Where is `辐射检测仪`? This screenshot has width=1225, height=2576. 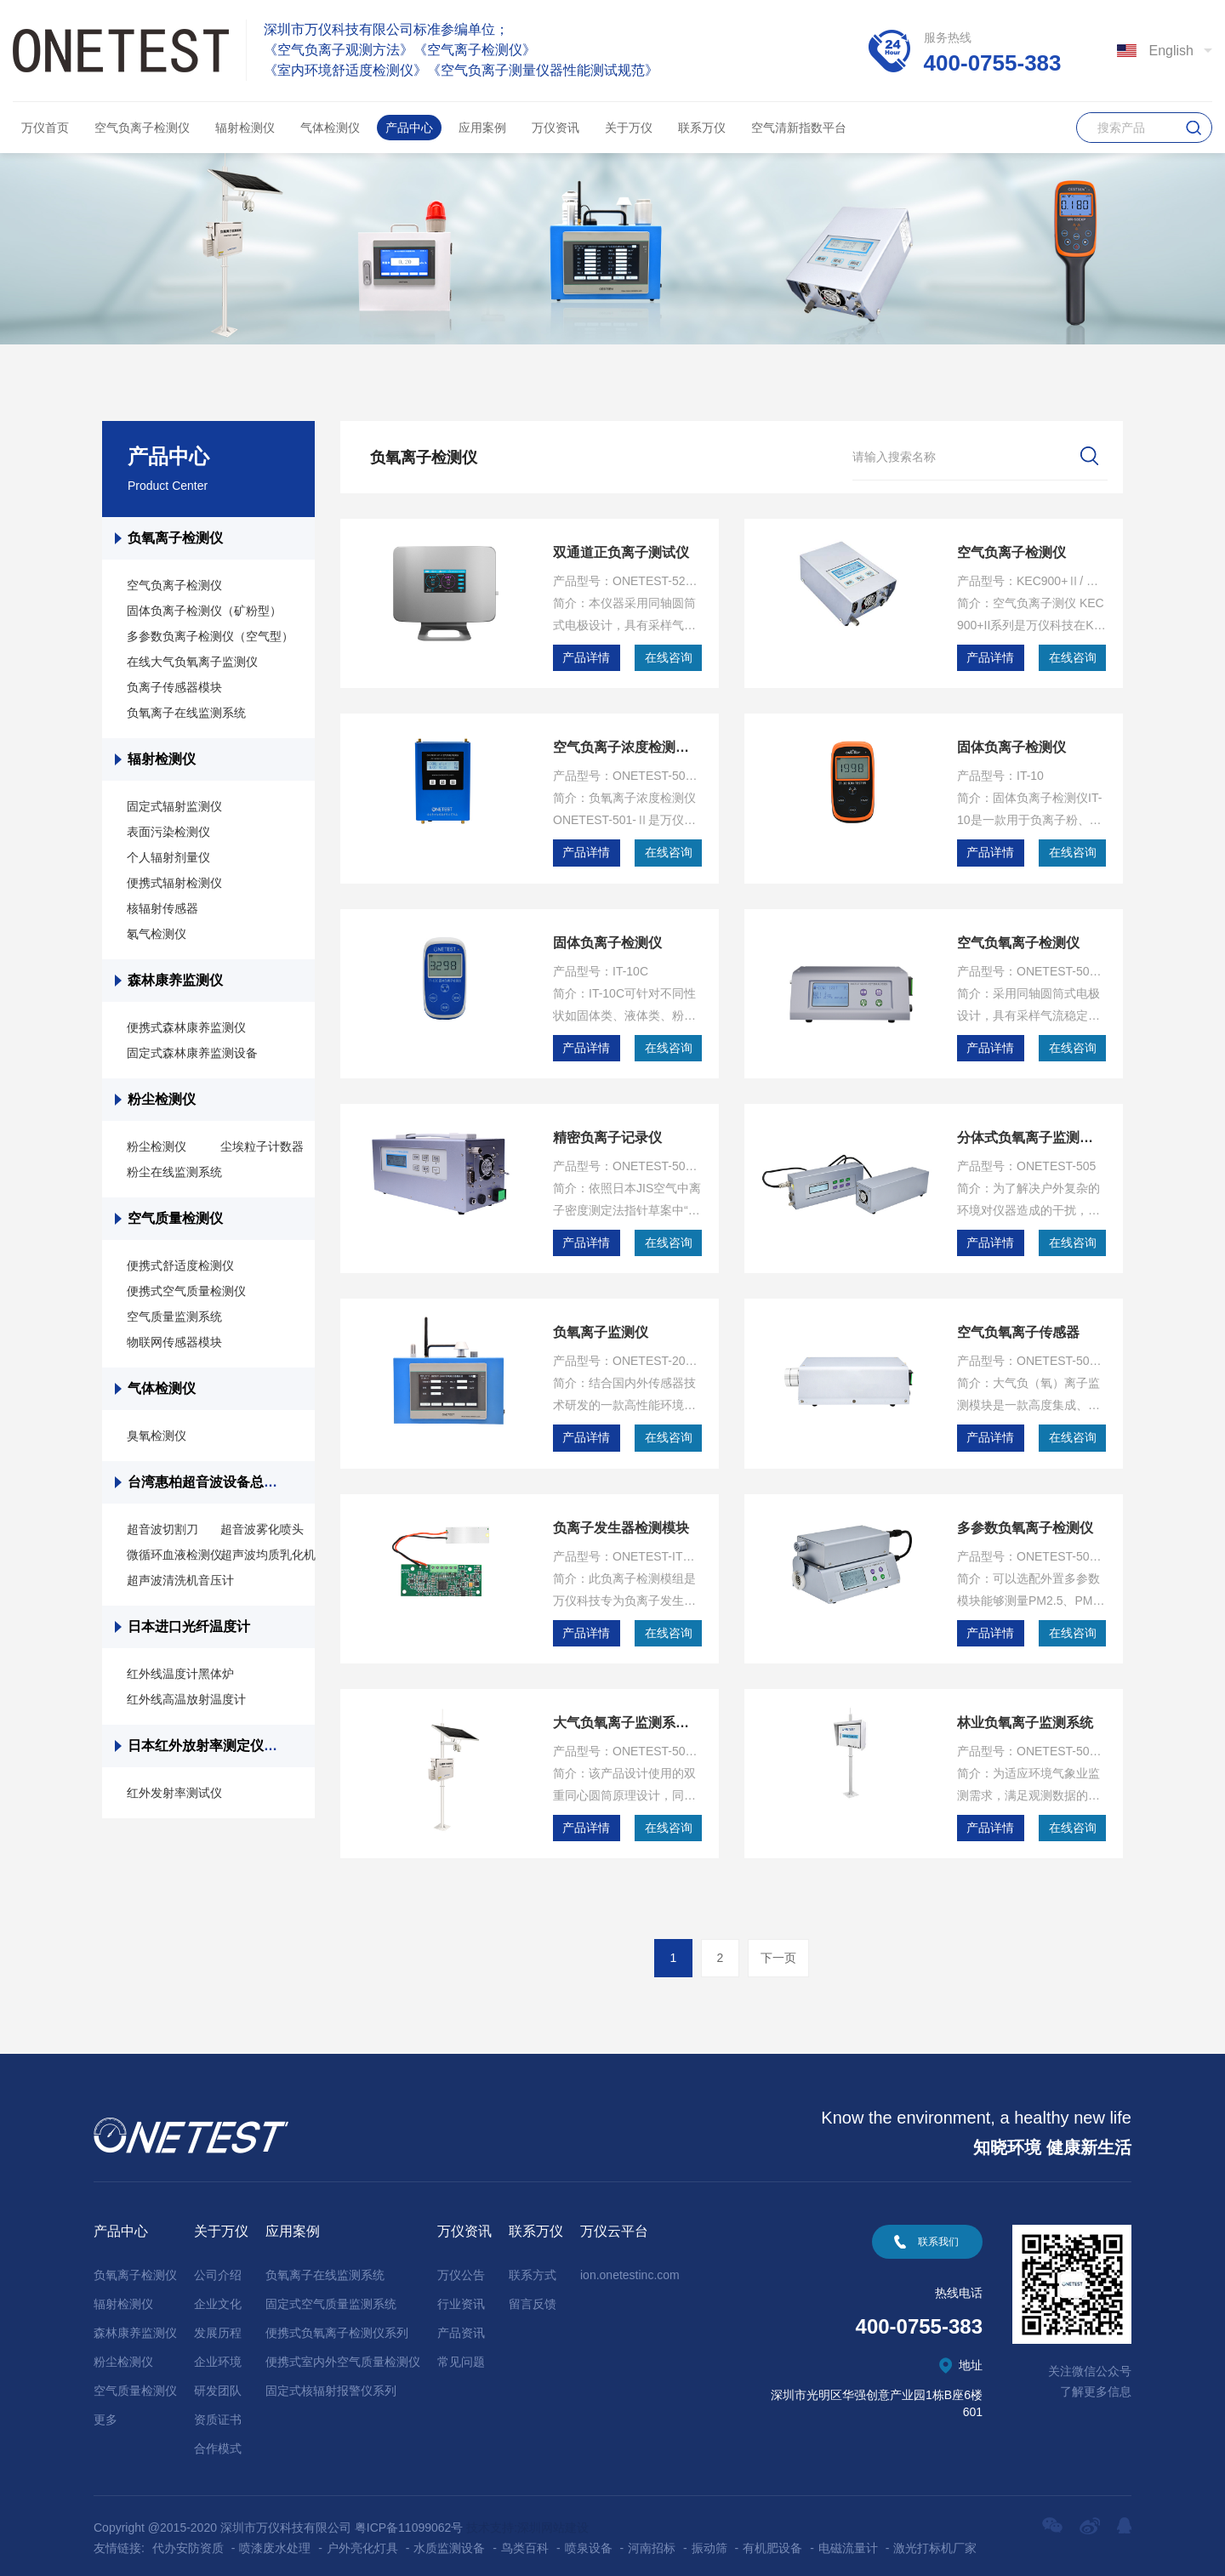
辐射检测仪 is located at coordinates (245, 127).